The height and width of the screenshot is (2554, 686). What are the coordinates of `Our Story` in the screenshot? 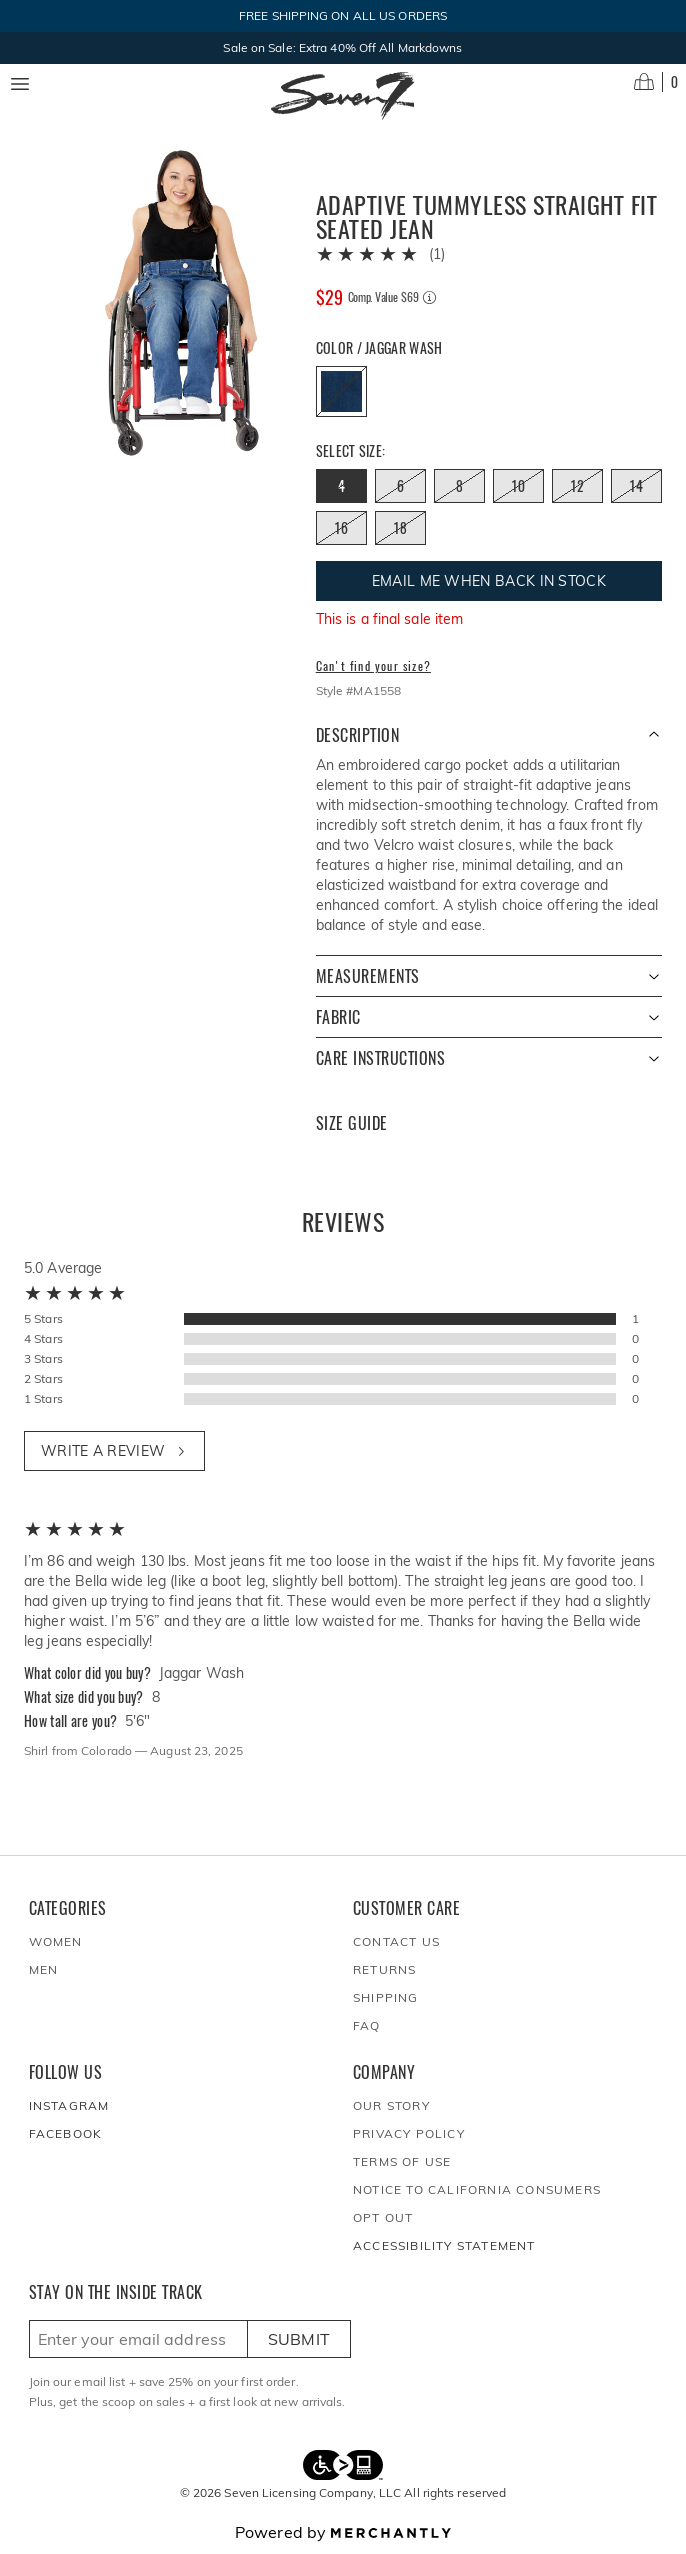 It's located at (391, 2105).